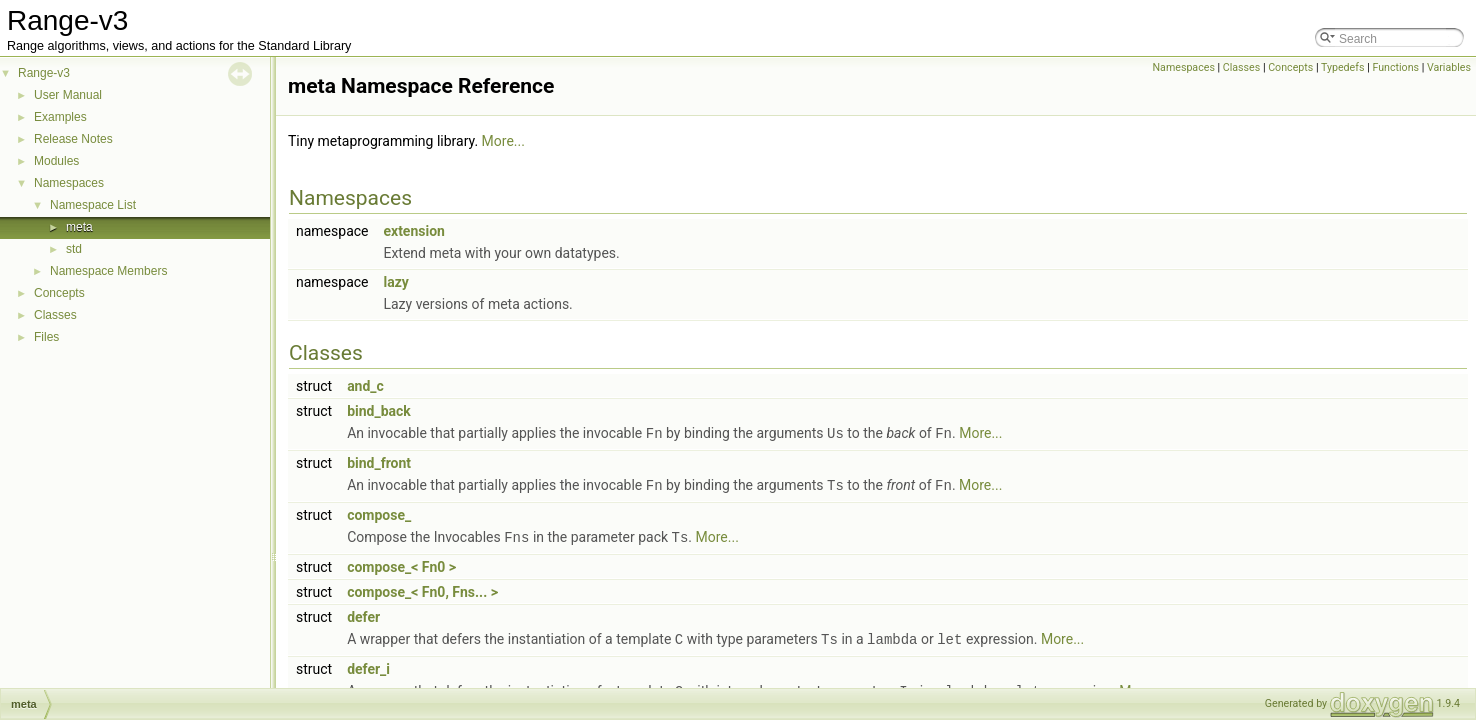 The image size is (1476, 720). Describe the element at coordinates (503, 141) in the screenshot. I see `More...` at that location.